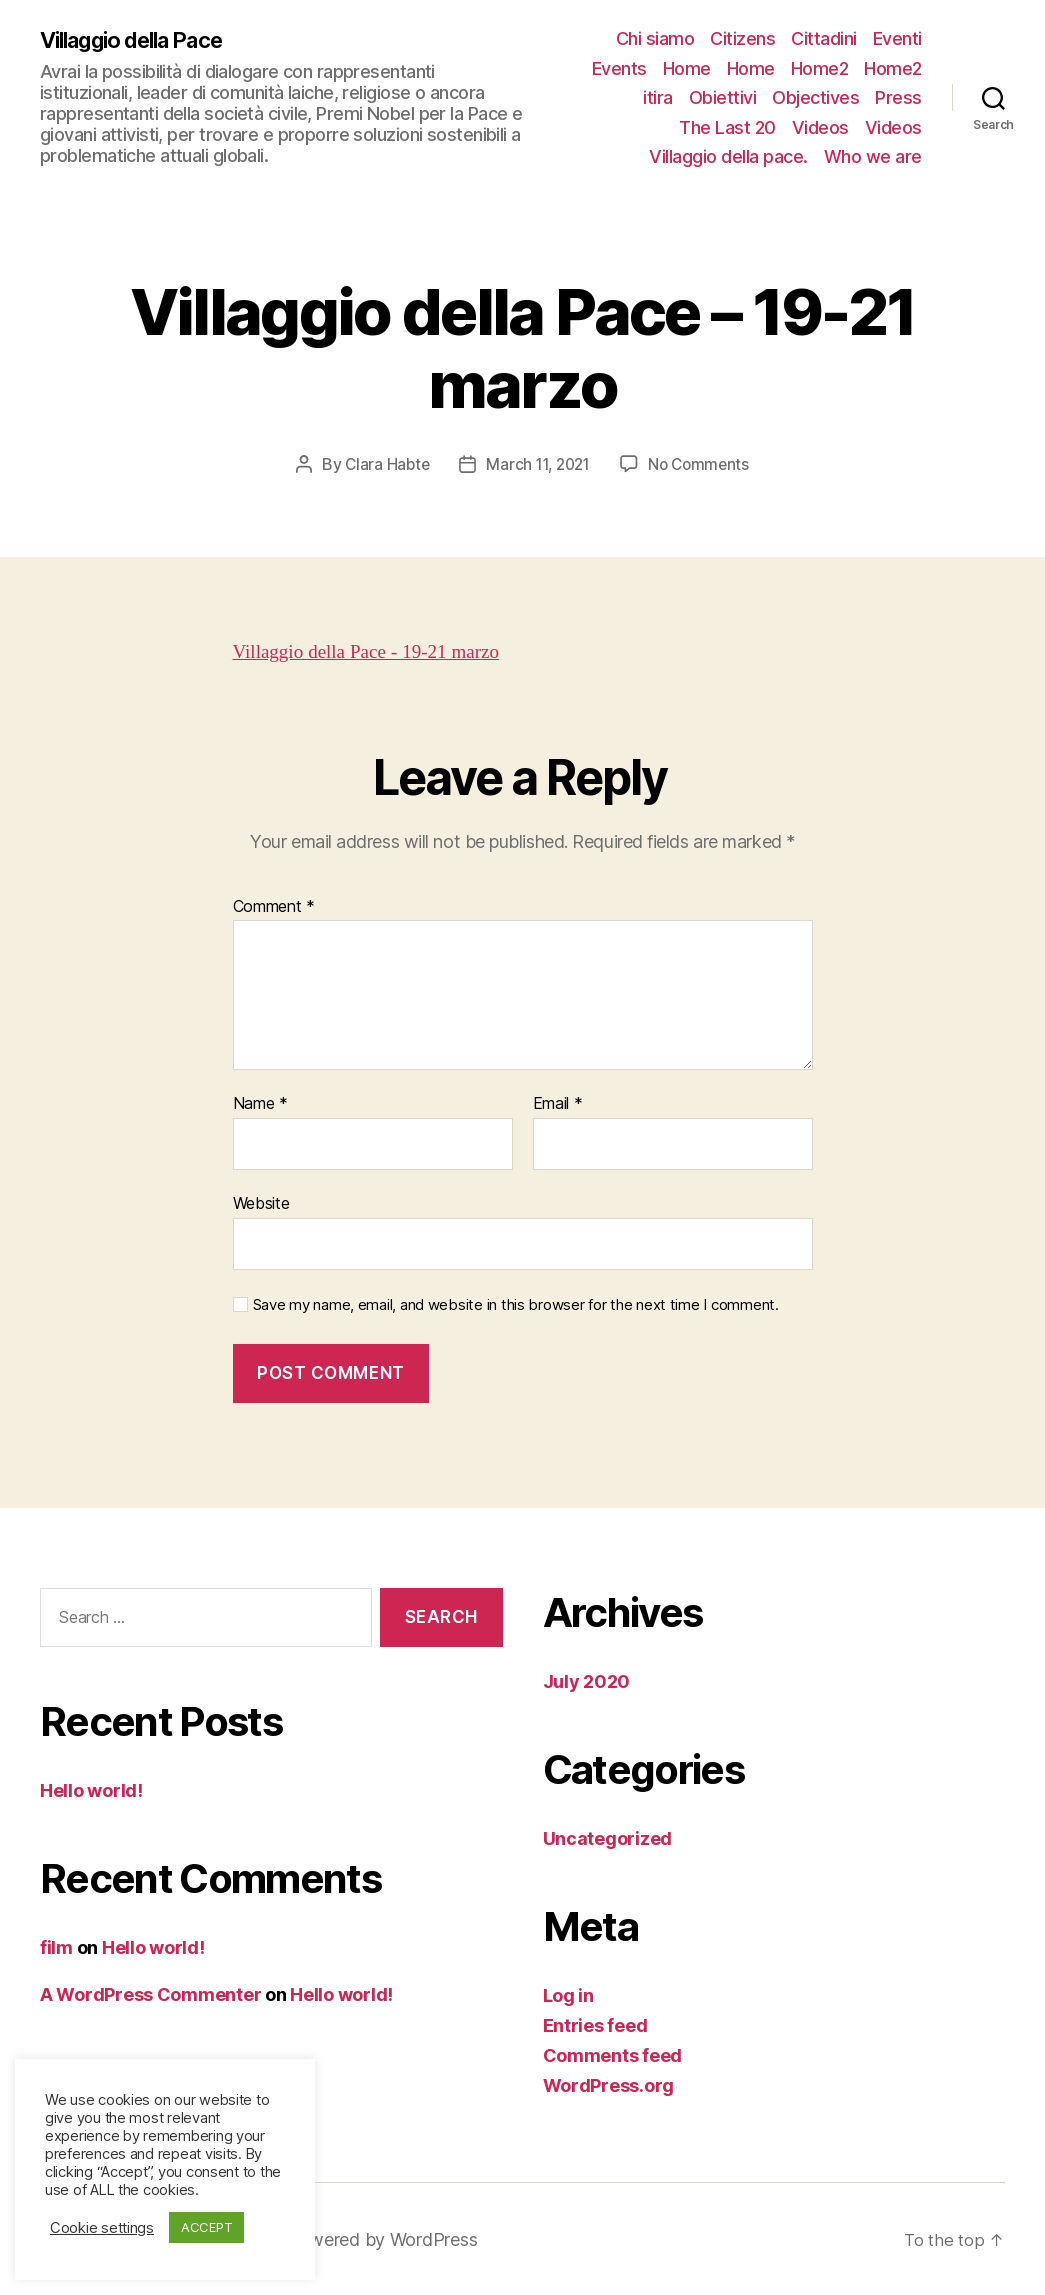 Image resolution: width=1045 pixels, height=2295 pixels. I want to click on Cookie settings [button], so click(102, 2228).